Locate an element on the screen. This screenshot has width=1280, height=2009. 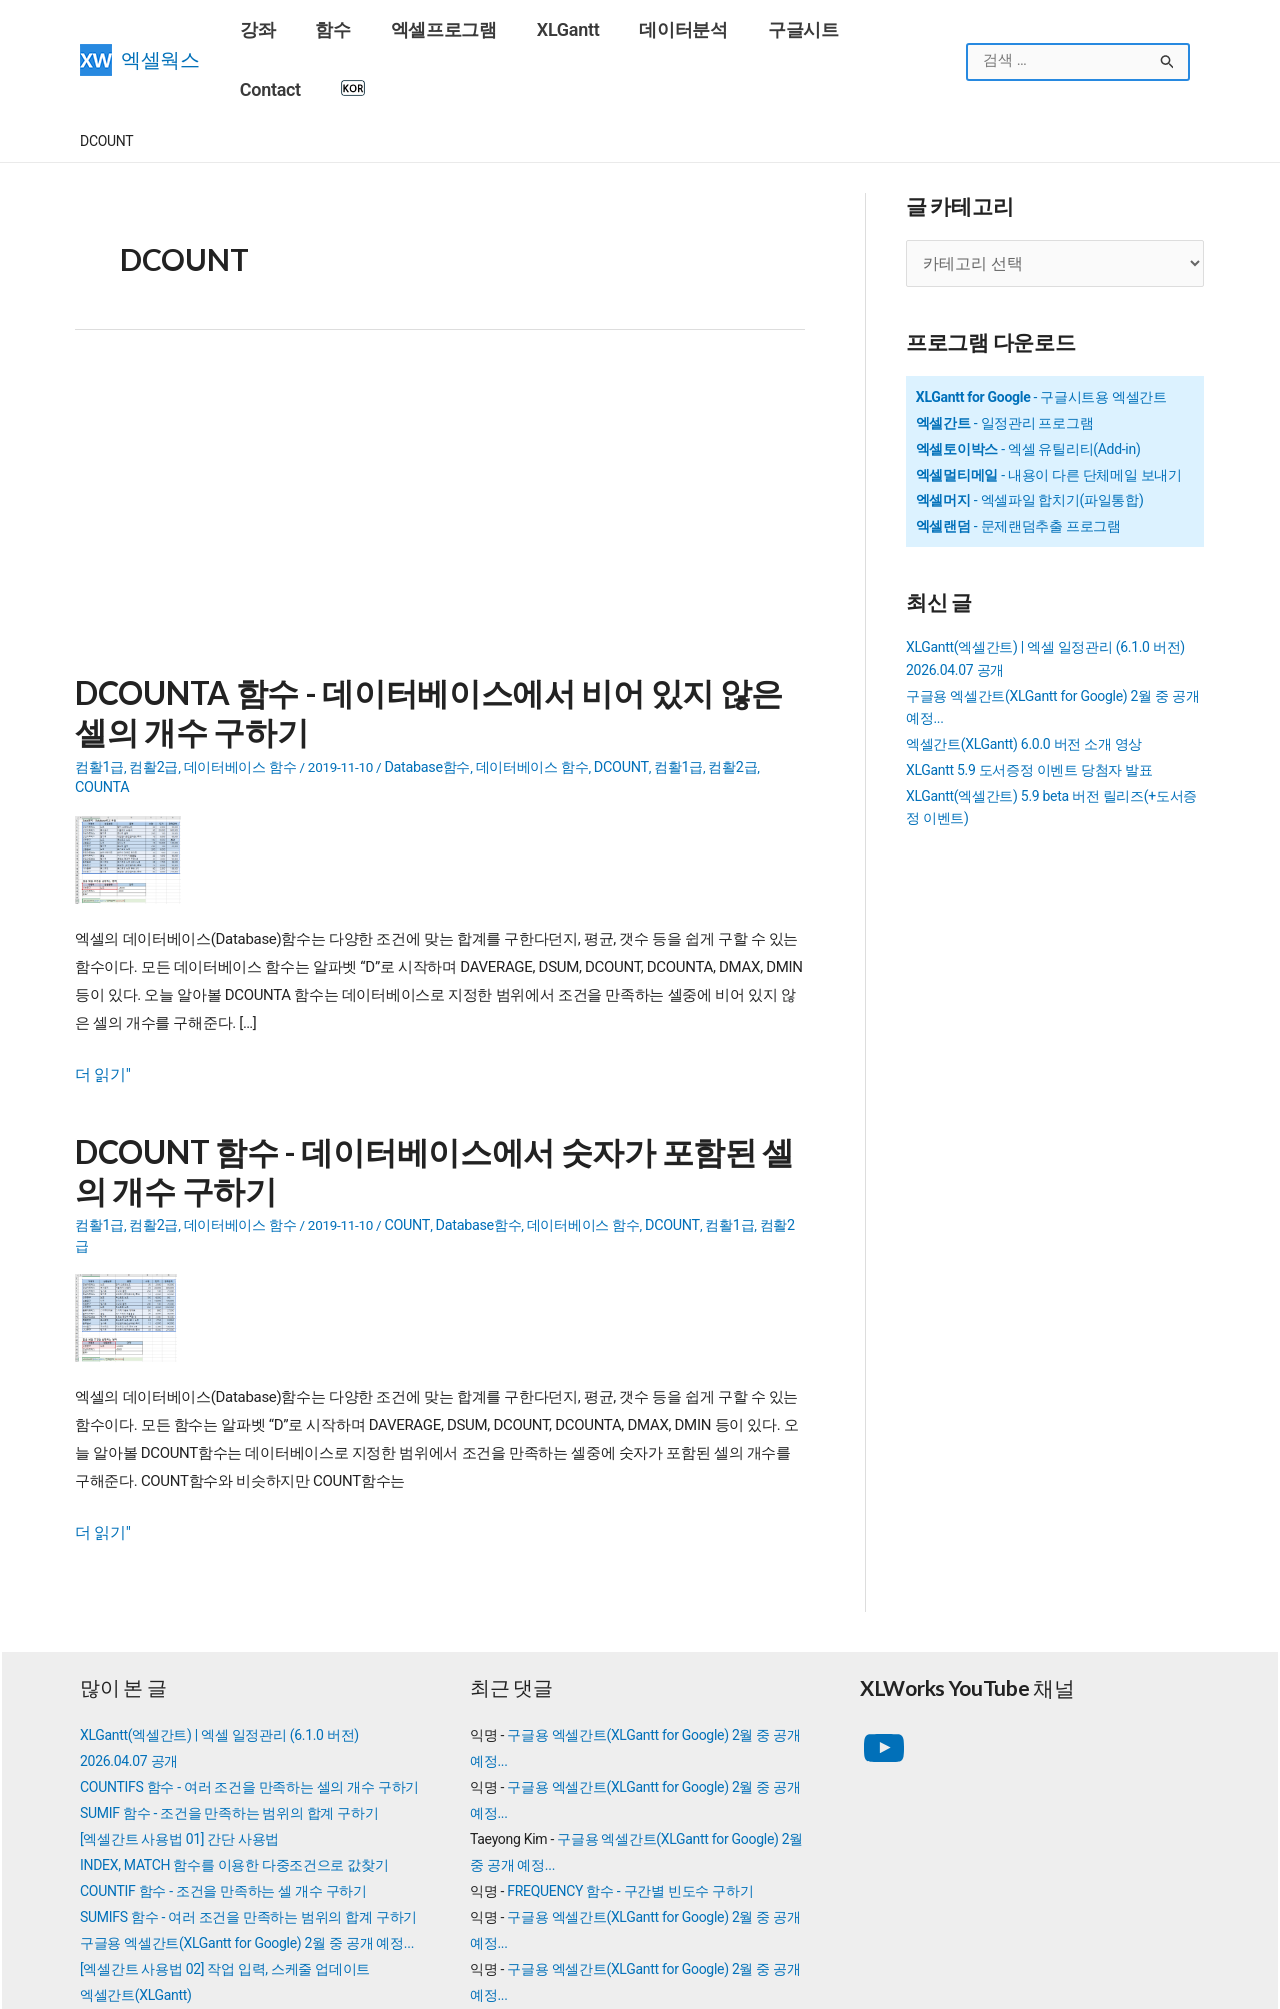
Database함수 is located at coordinates (424, 702).